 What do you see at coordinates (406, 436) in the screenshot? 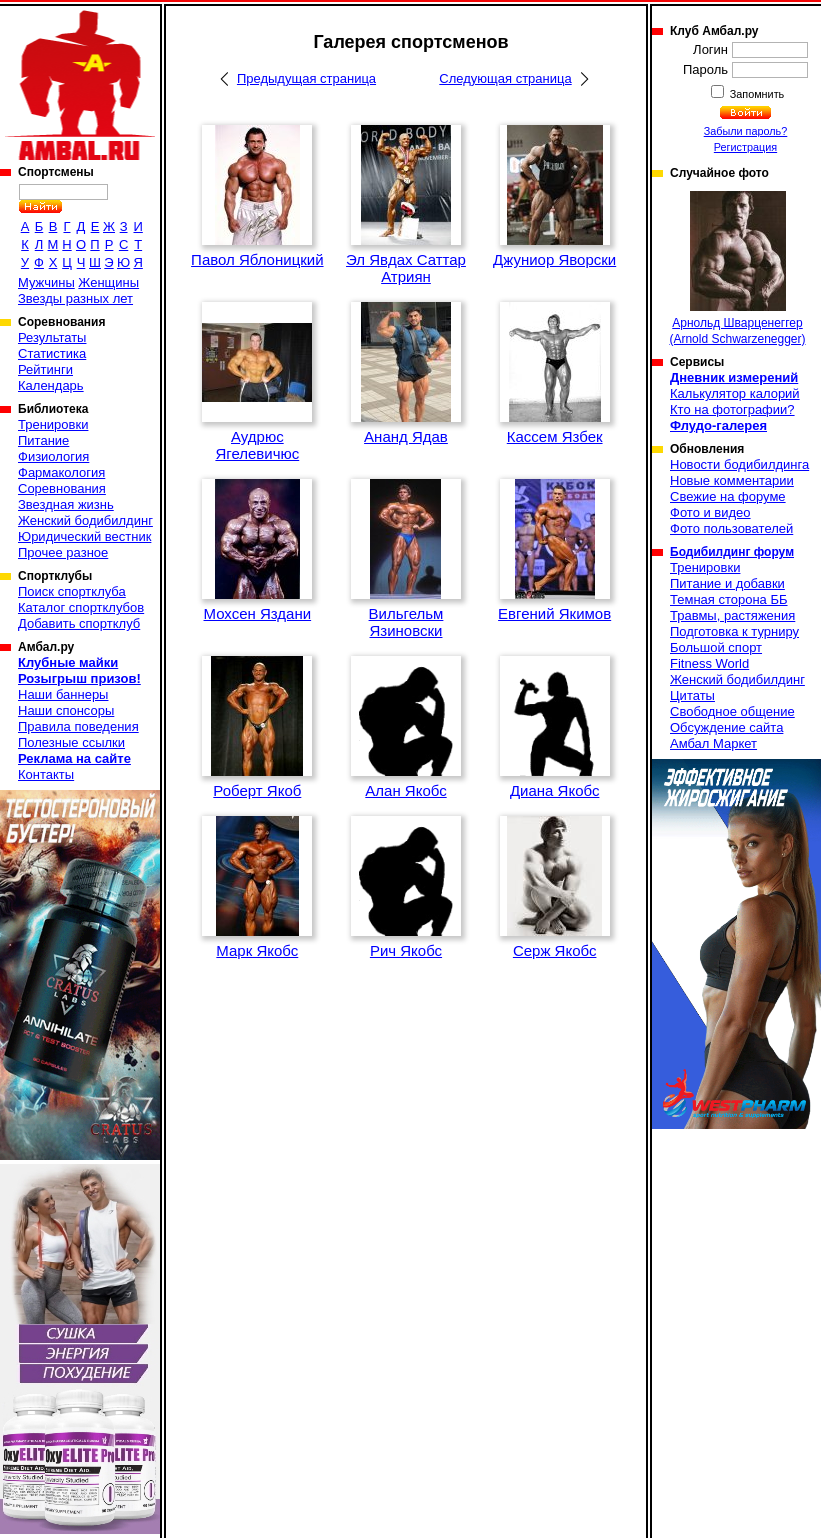
I see `Ананд Ядав` at bounding box center [406, 436].